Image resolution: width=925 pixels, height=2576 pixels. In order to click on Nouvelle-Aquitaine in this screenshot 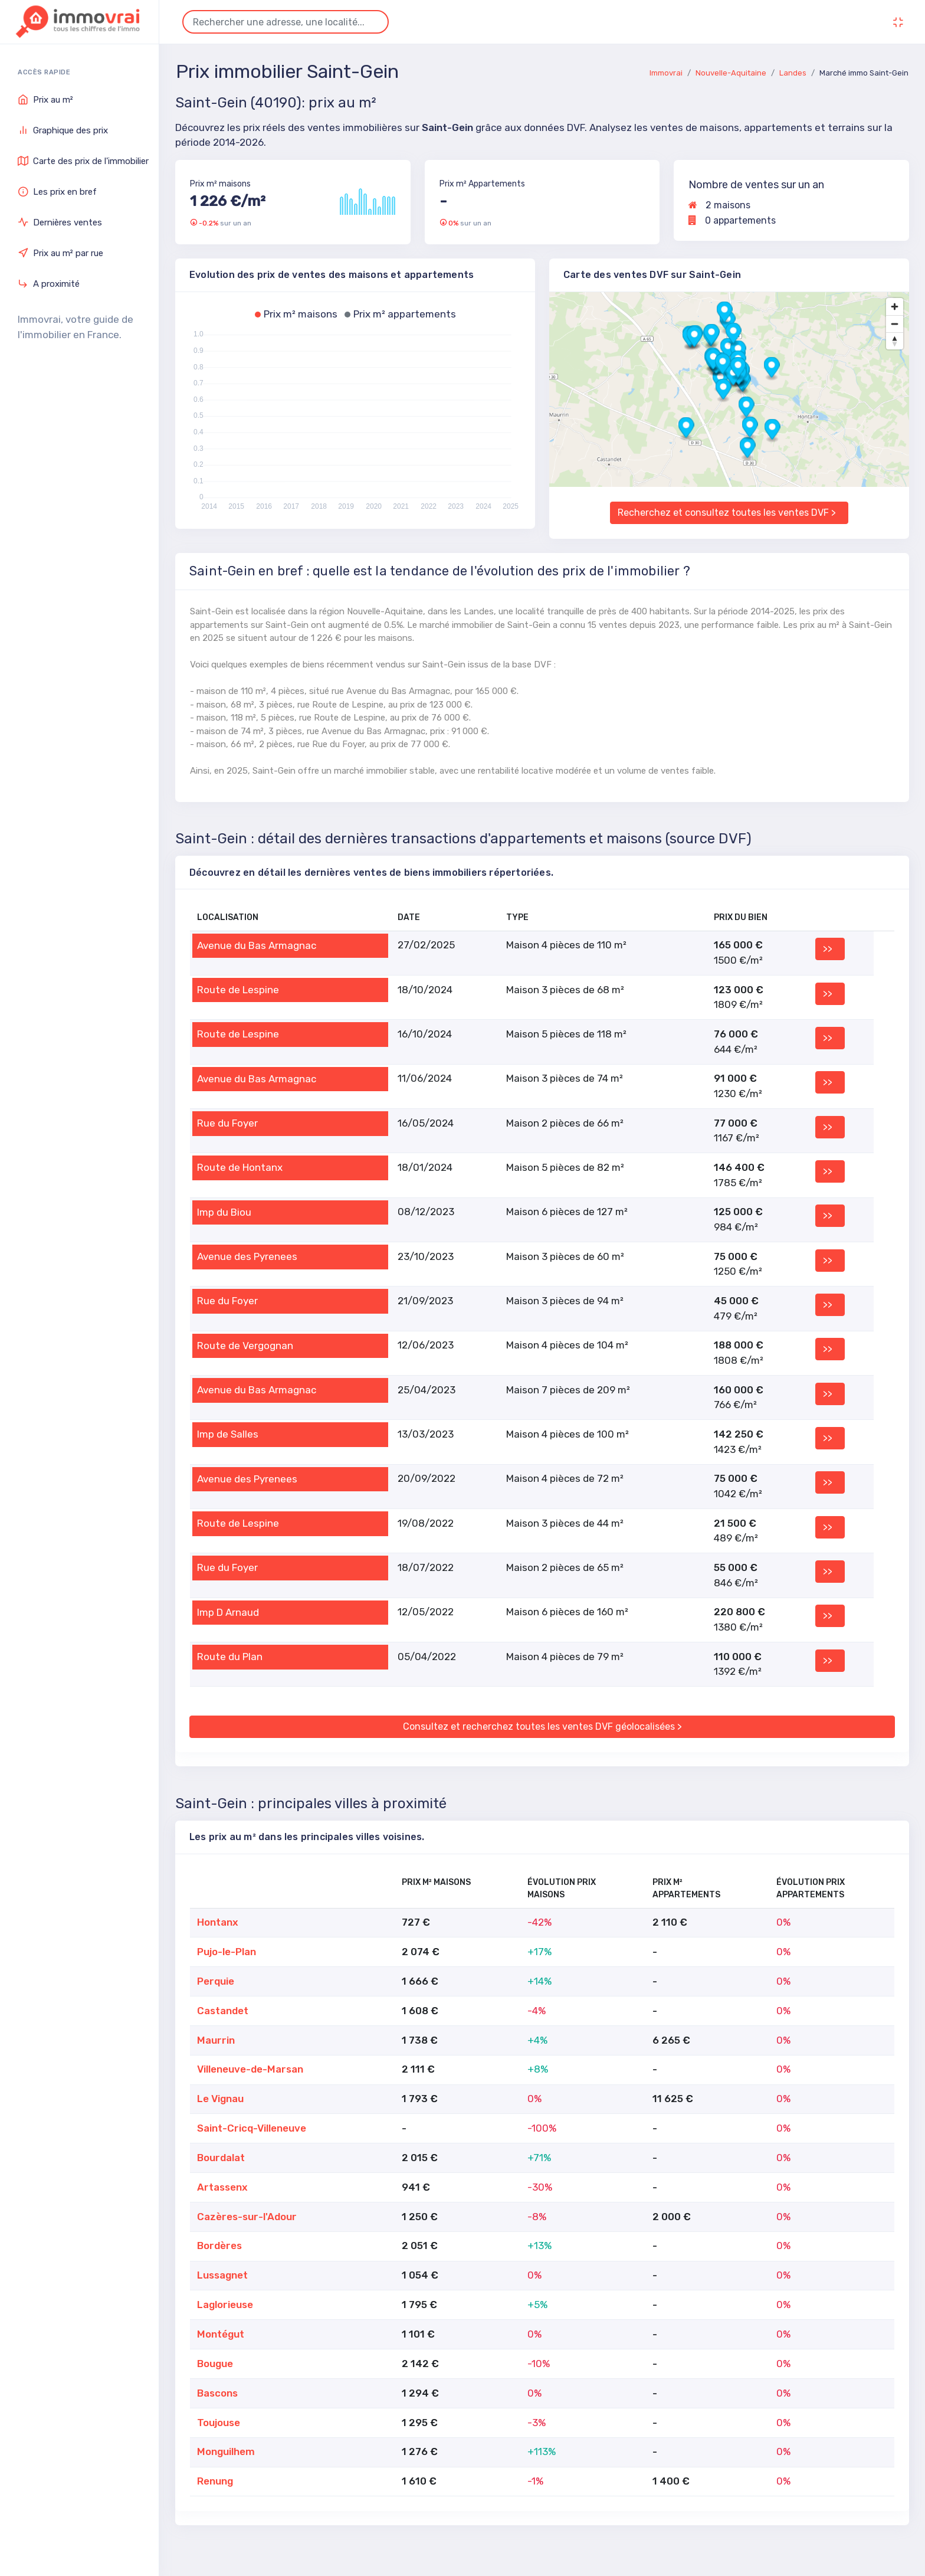, I will do `click(731, 72)`.